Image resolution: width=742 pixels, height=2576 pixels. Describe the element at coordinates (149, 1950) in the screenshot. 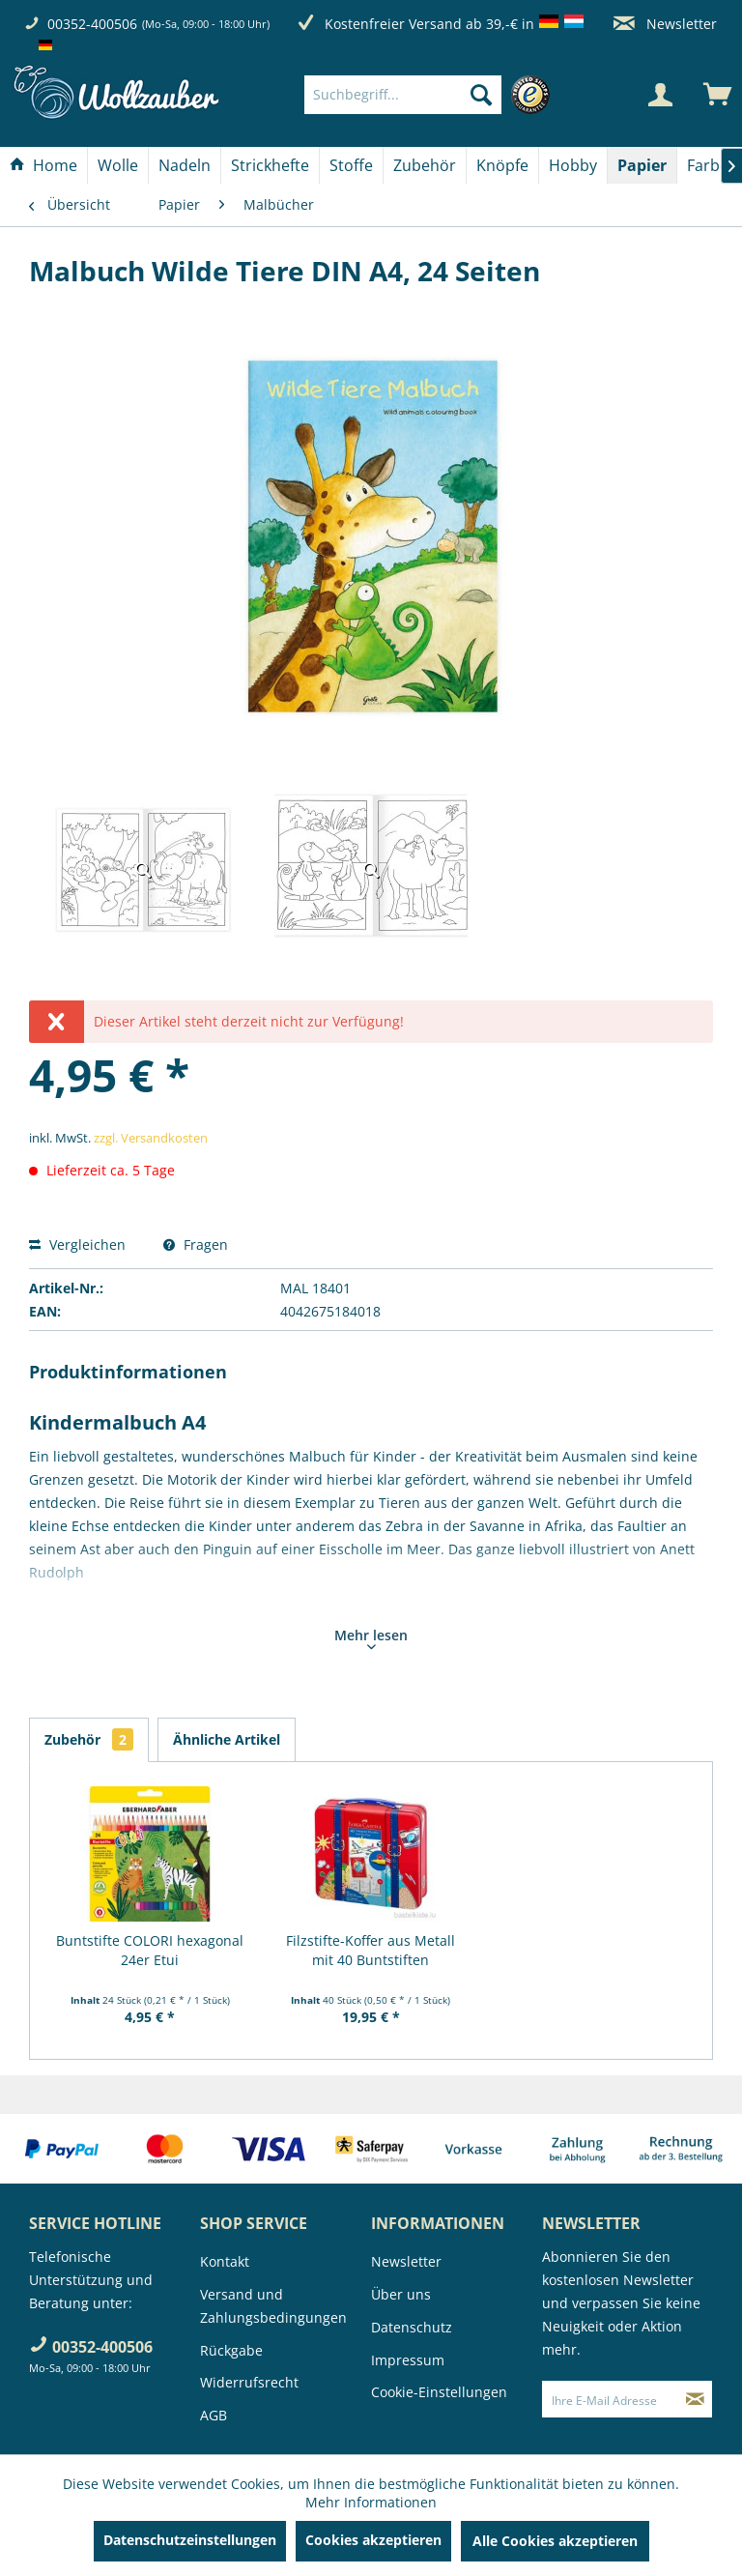

I see `Buntstifte COLORI hexagonal 24er Etui` at that location.